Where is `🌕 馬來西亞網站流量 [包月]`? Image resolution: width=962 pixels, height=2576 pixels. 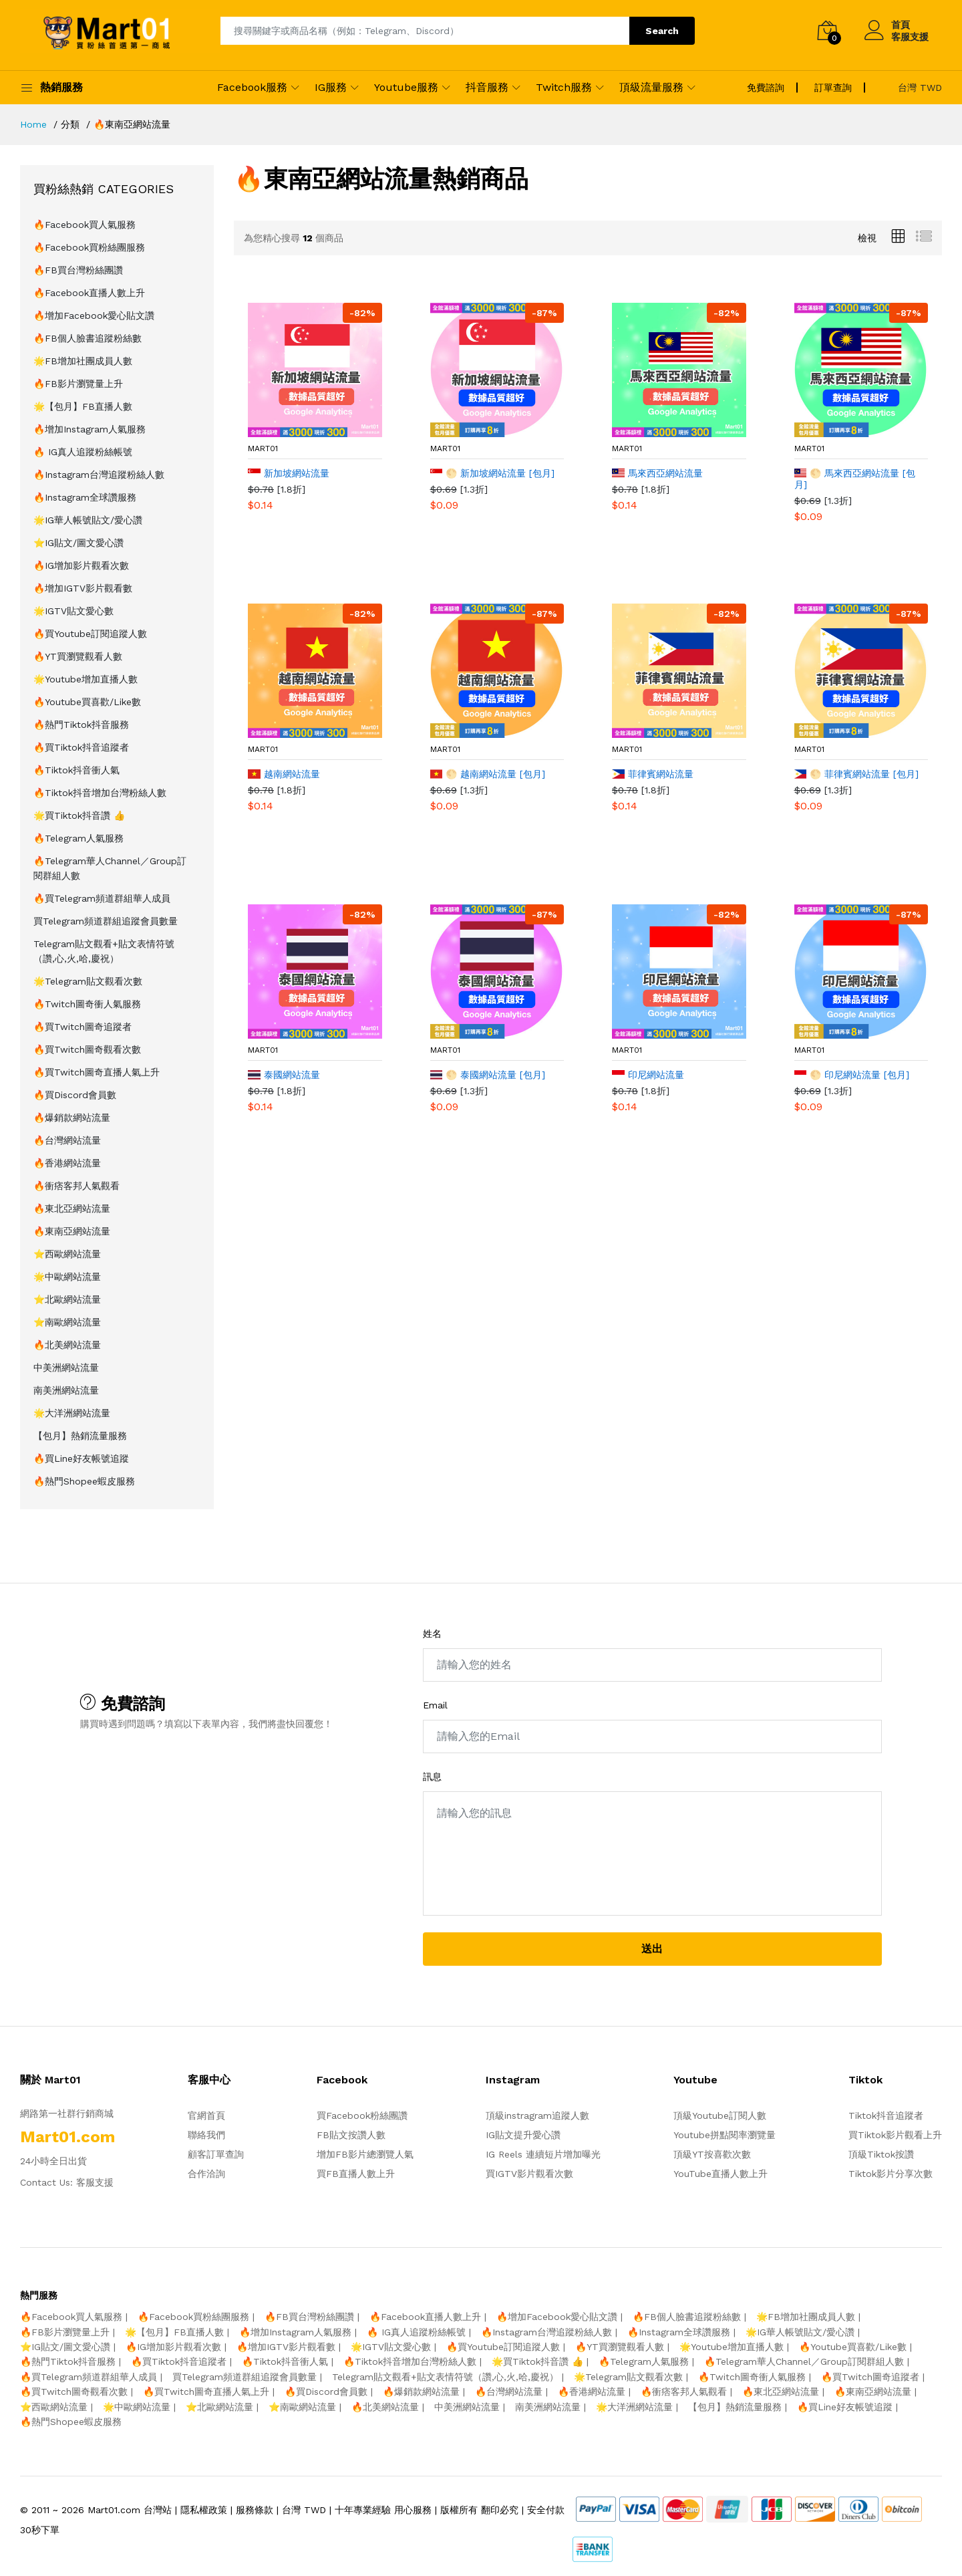 🌕 馬來西亞網站流量 [包月] is located at coordinates (855, 479).